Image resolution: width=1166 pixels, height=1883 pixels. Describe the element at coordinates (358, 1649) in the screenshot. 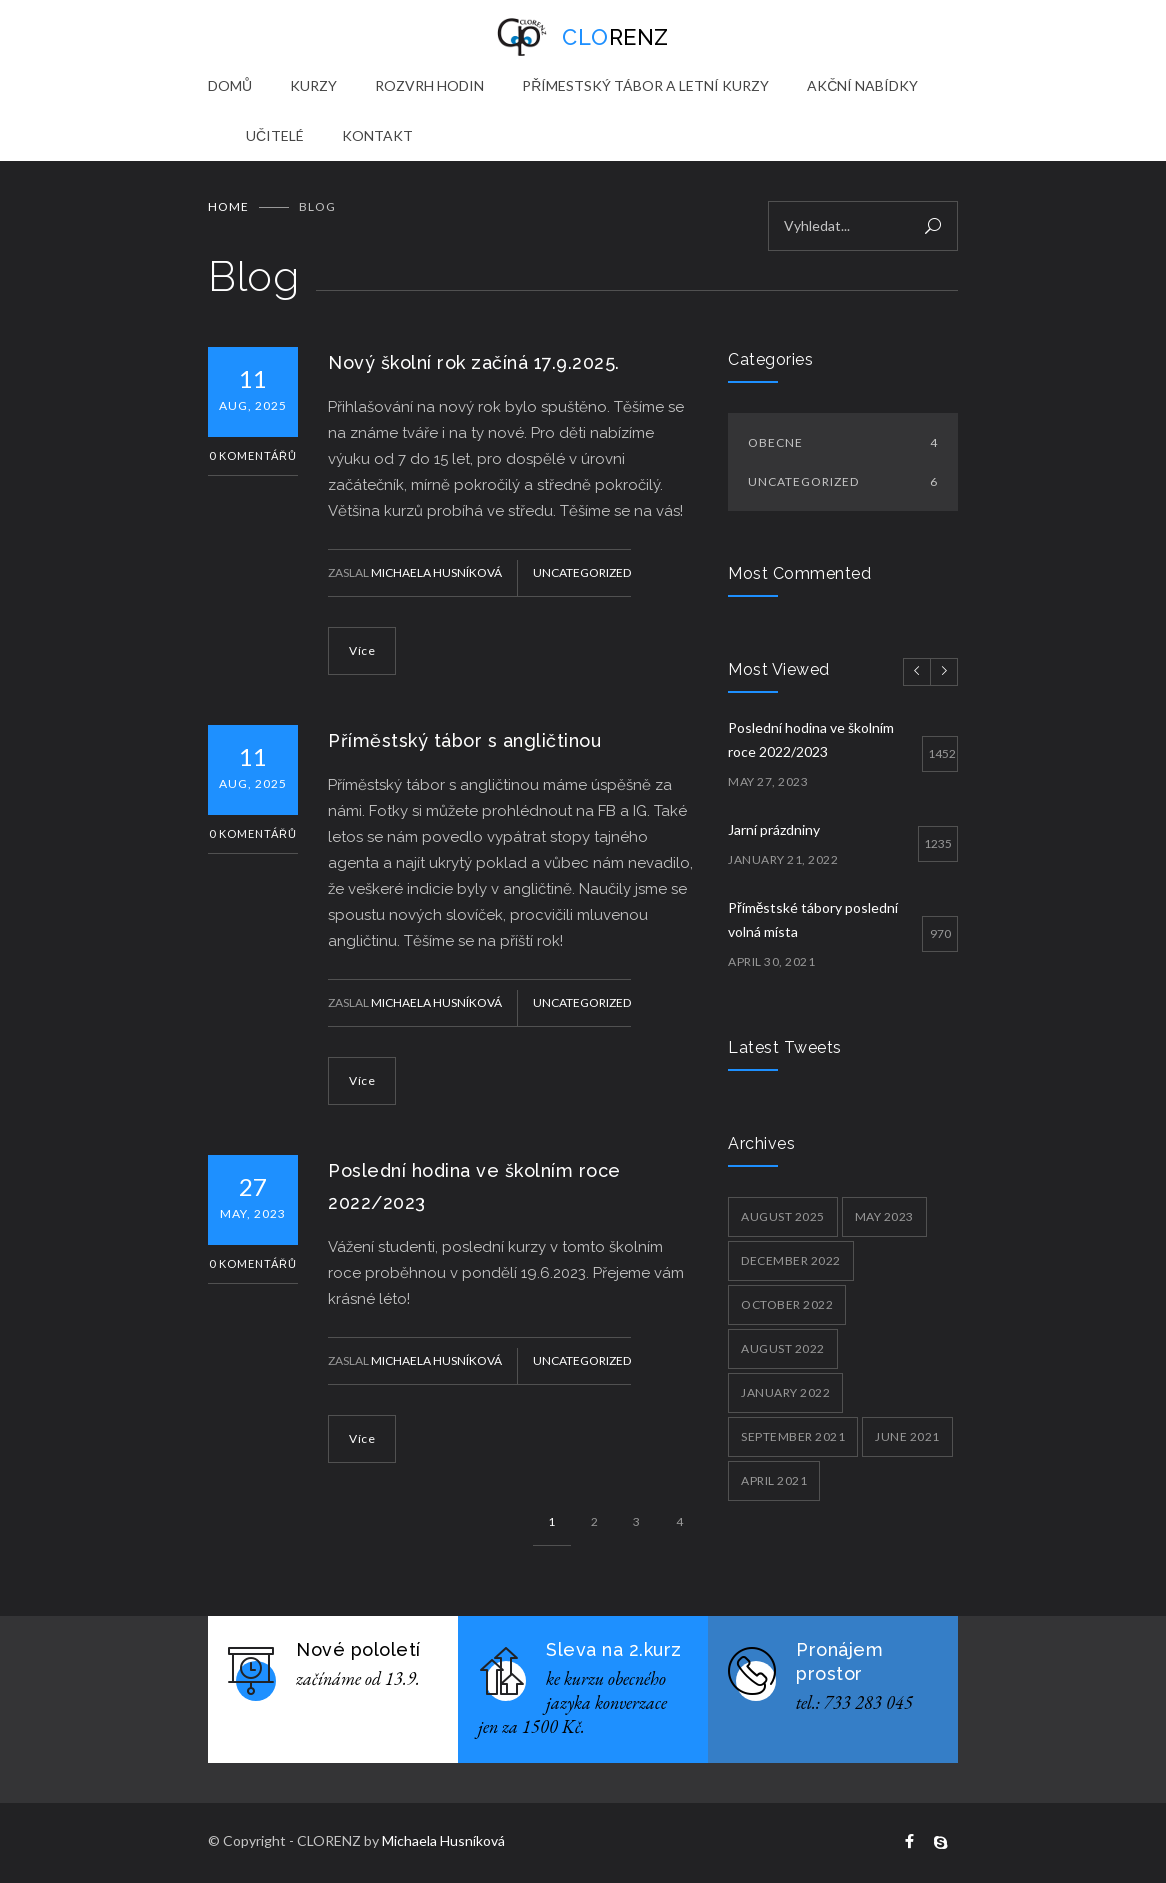

I see `Nové pololetí` at that location.